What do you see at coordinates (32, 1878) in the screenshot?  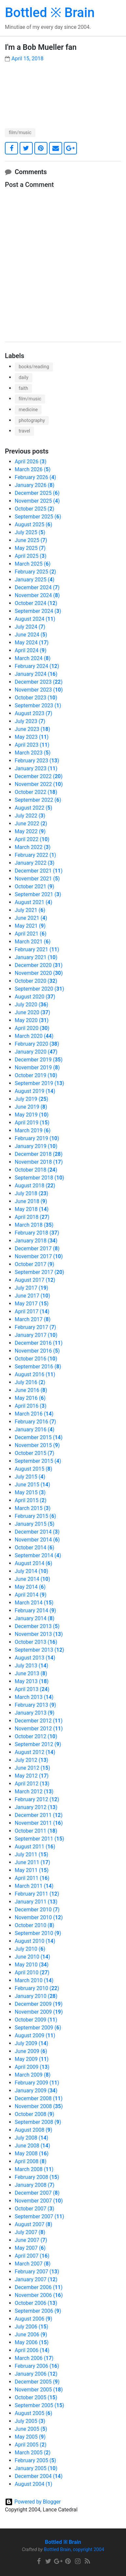 I see `April 2011` at bounding box center [32, 1878].